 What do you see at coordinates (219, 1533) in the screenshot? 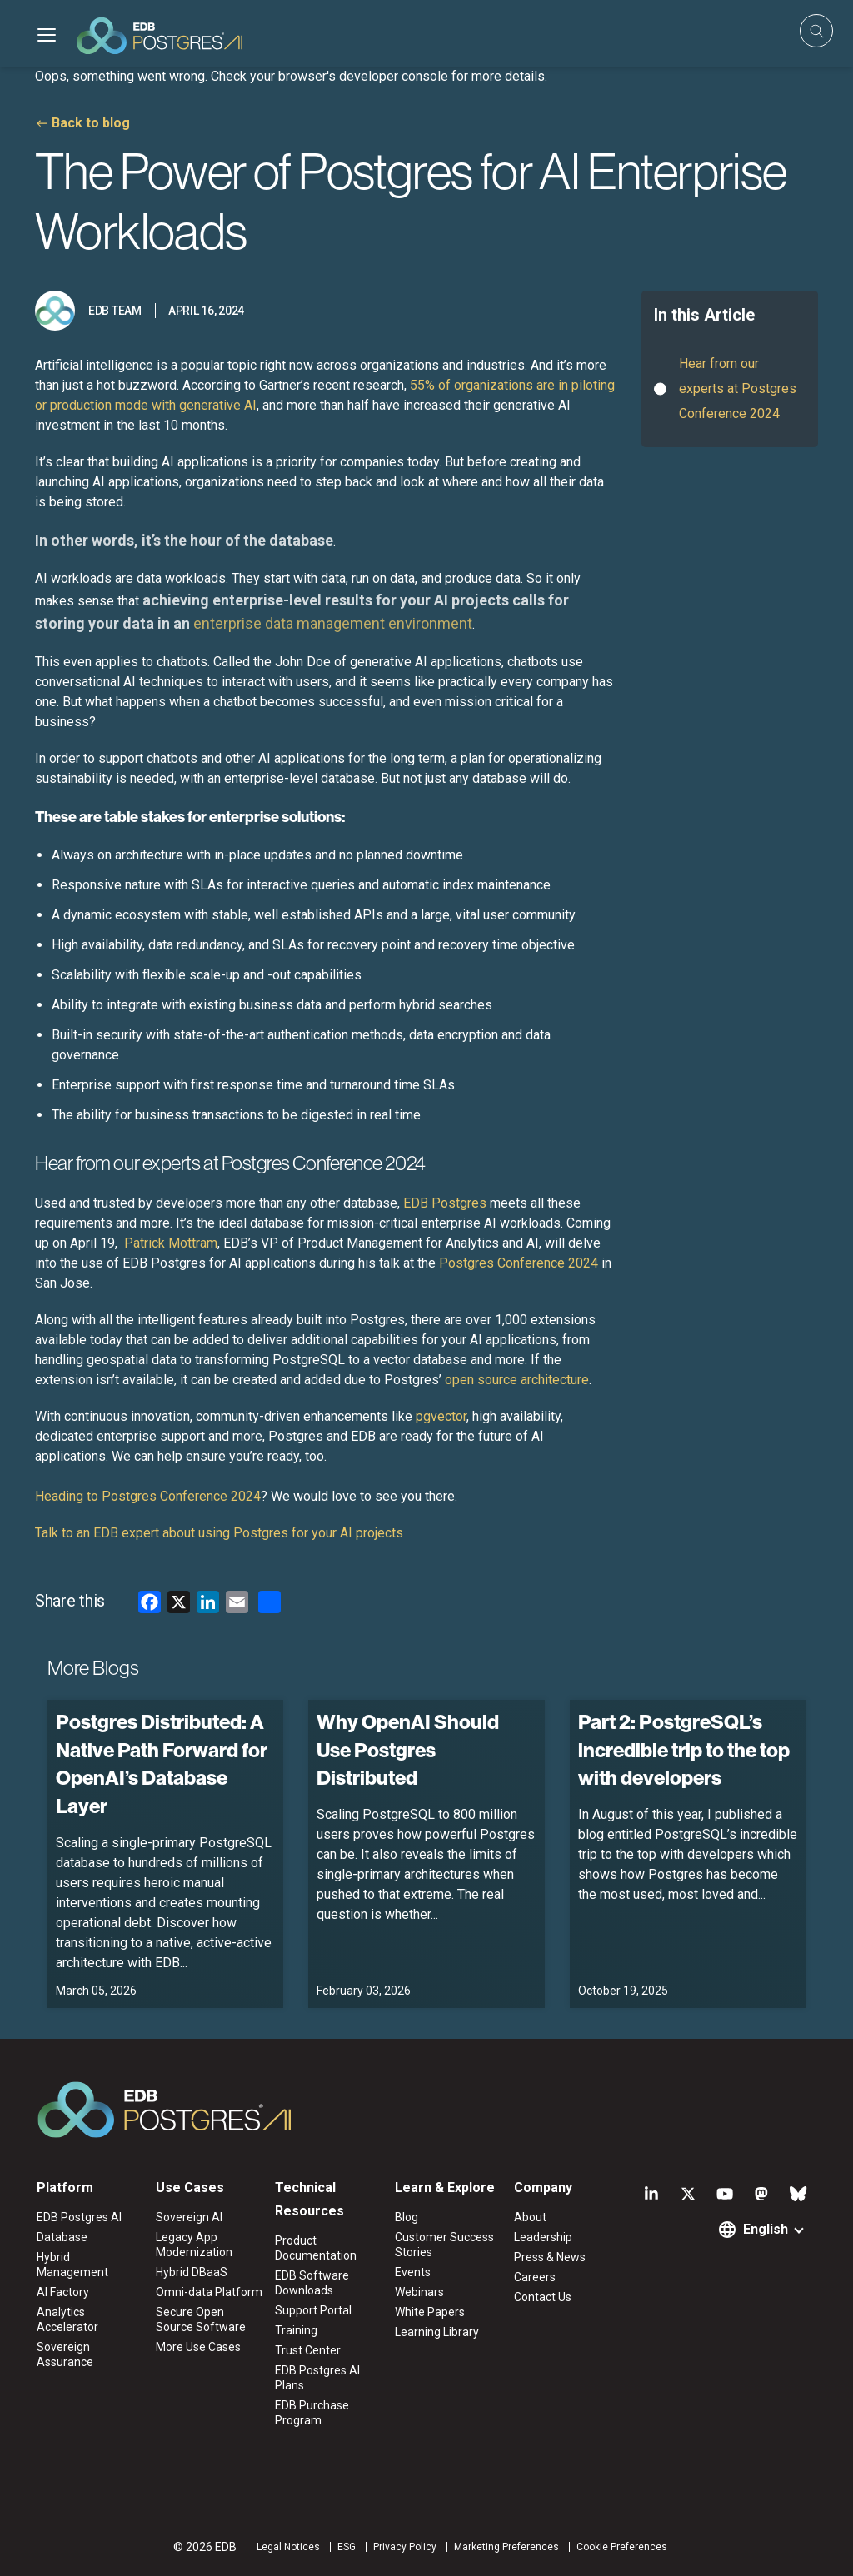
I see `Talk to an EDB expert about using Postgres for your AI projects` at bounding box center [219, 1533].